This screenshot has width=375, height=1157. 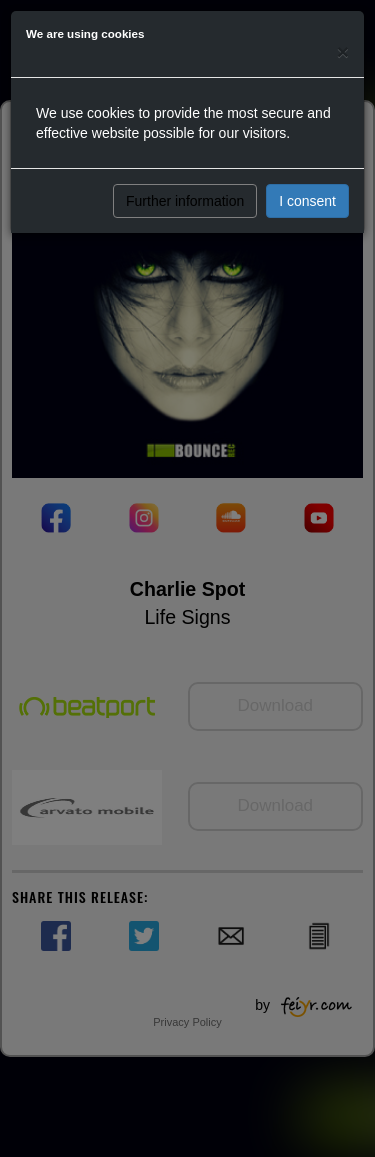 What do you see at coordinates (185, 201) in the screenshot?
I see `Further information [button]` at bounding box center [185, 201].